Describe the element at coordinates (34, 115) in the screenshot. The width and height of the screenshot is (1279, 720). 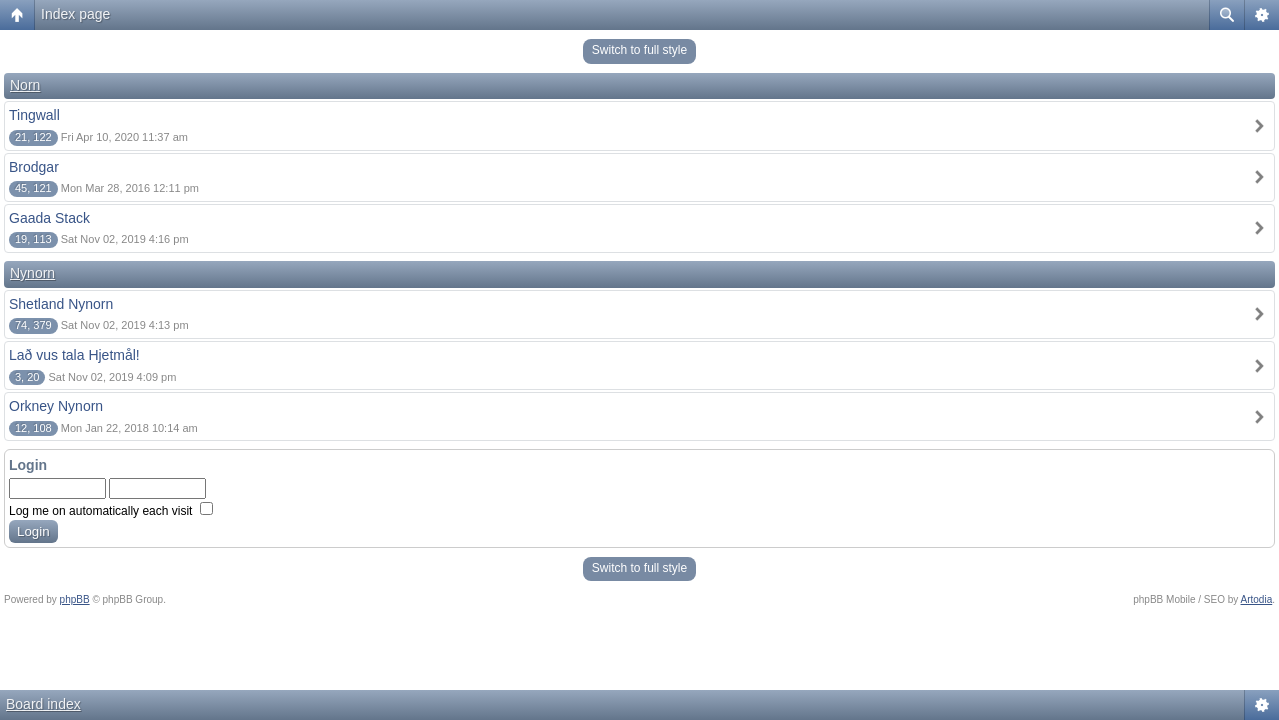
I see `Tingwall` at that location.